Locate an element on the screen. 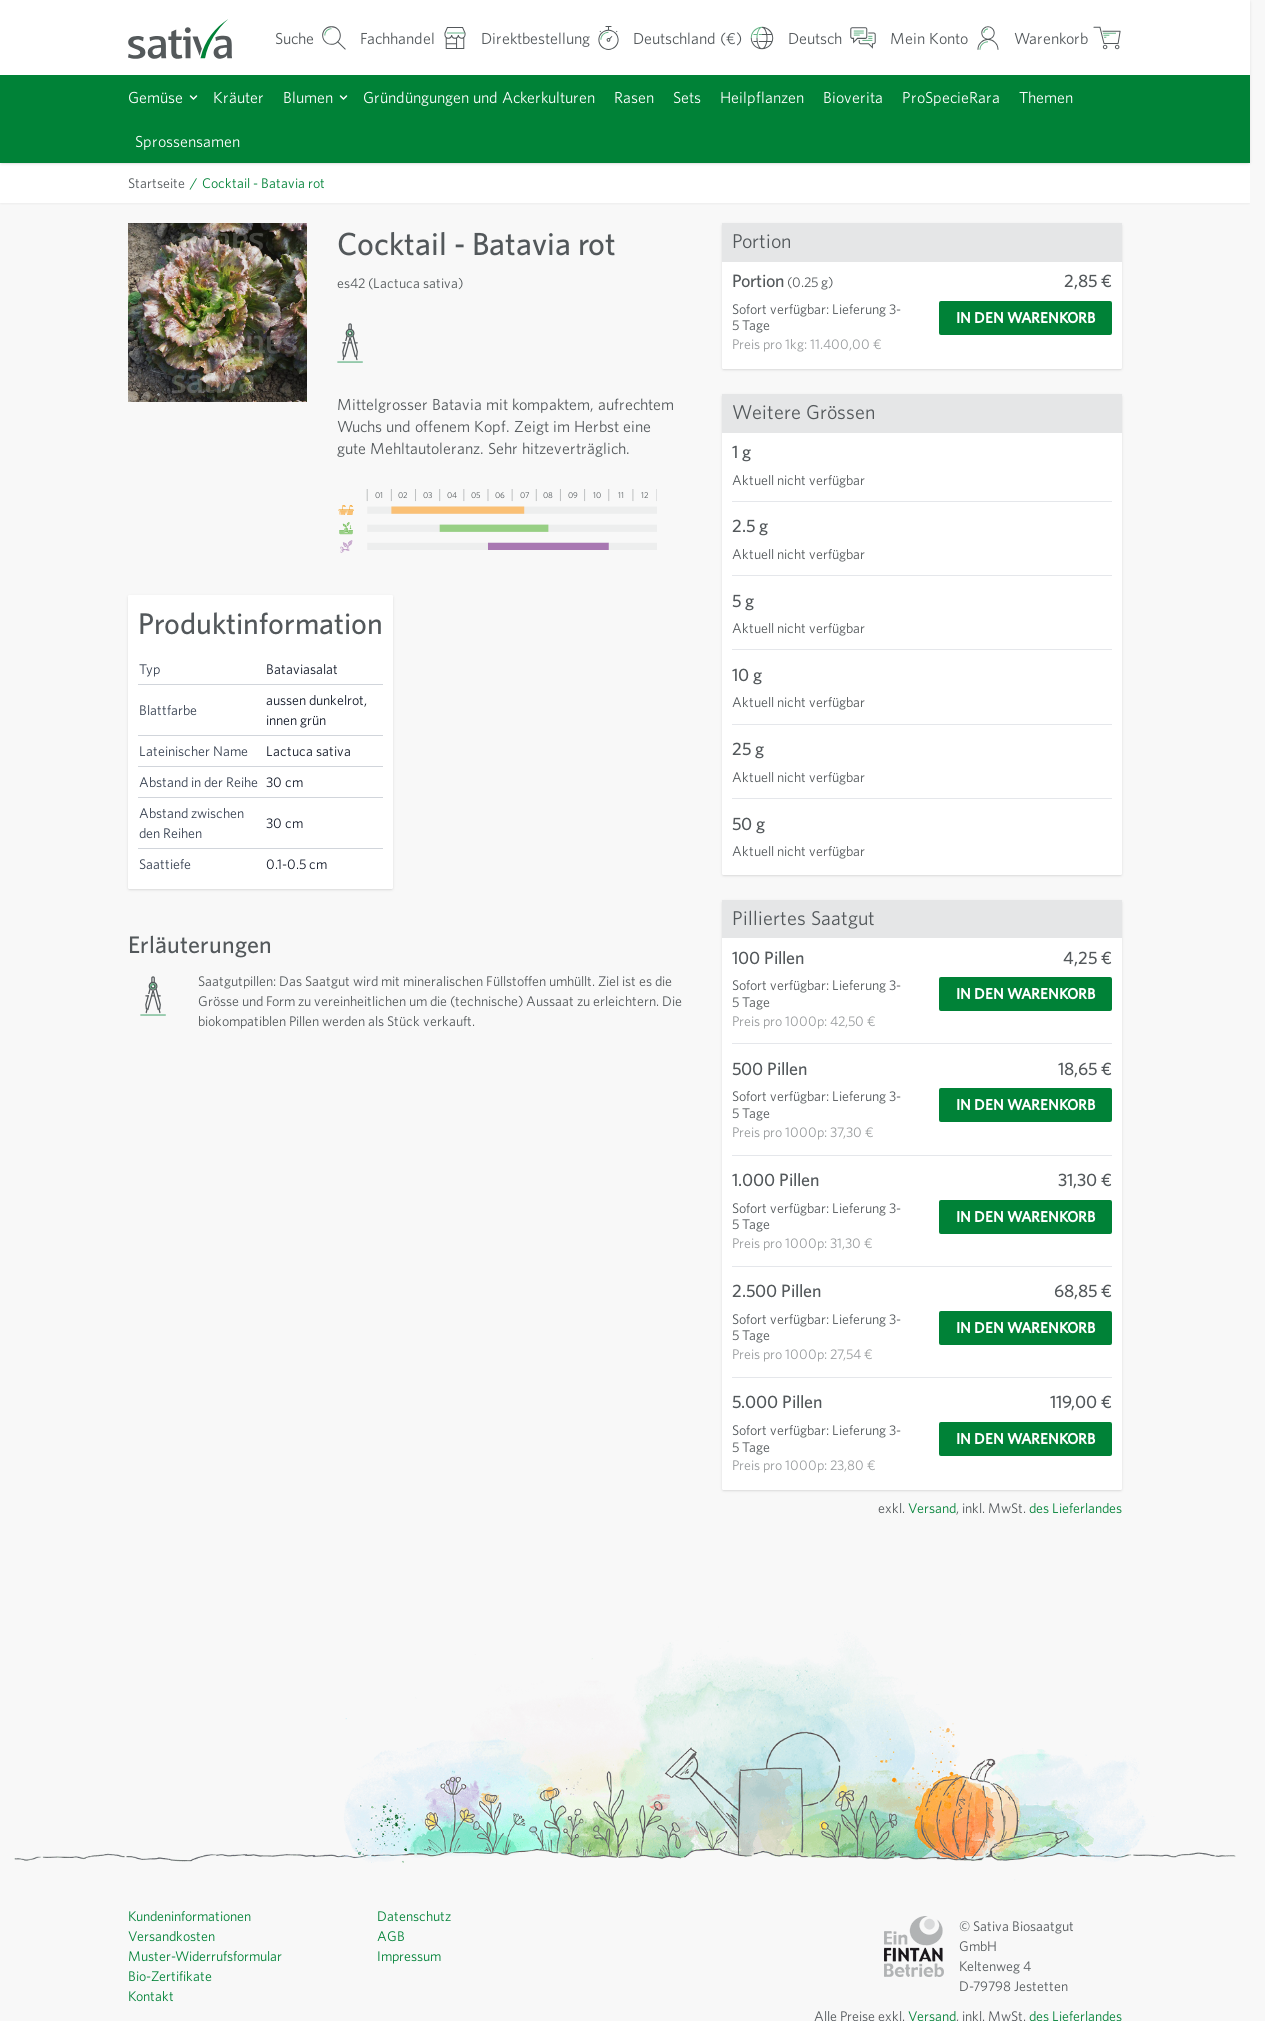 The width and height of the screenshot is (1265, 2021). Sprossensamen is located at coordinates (187, 141).